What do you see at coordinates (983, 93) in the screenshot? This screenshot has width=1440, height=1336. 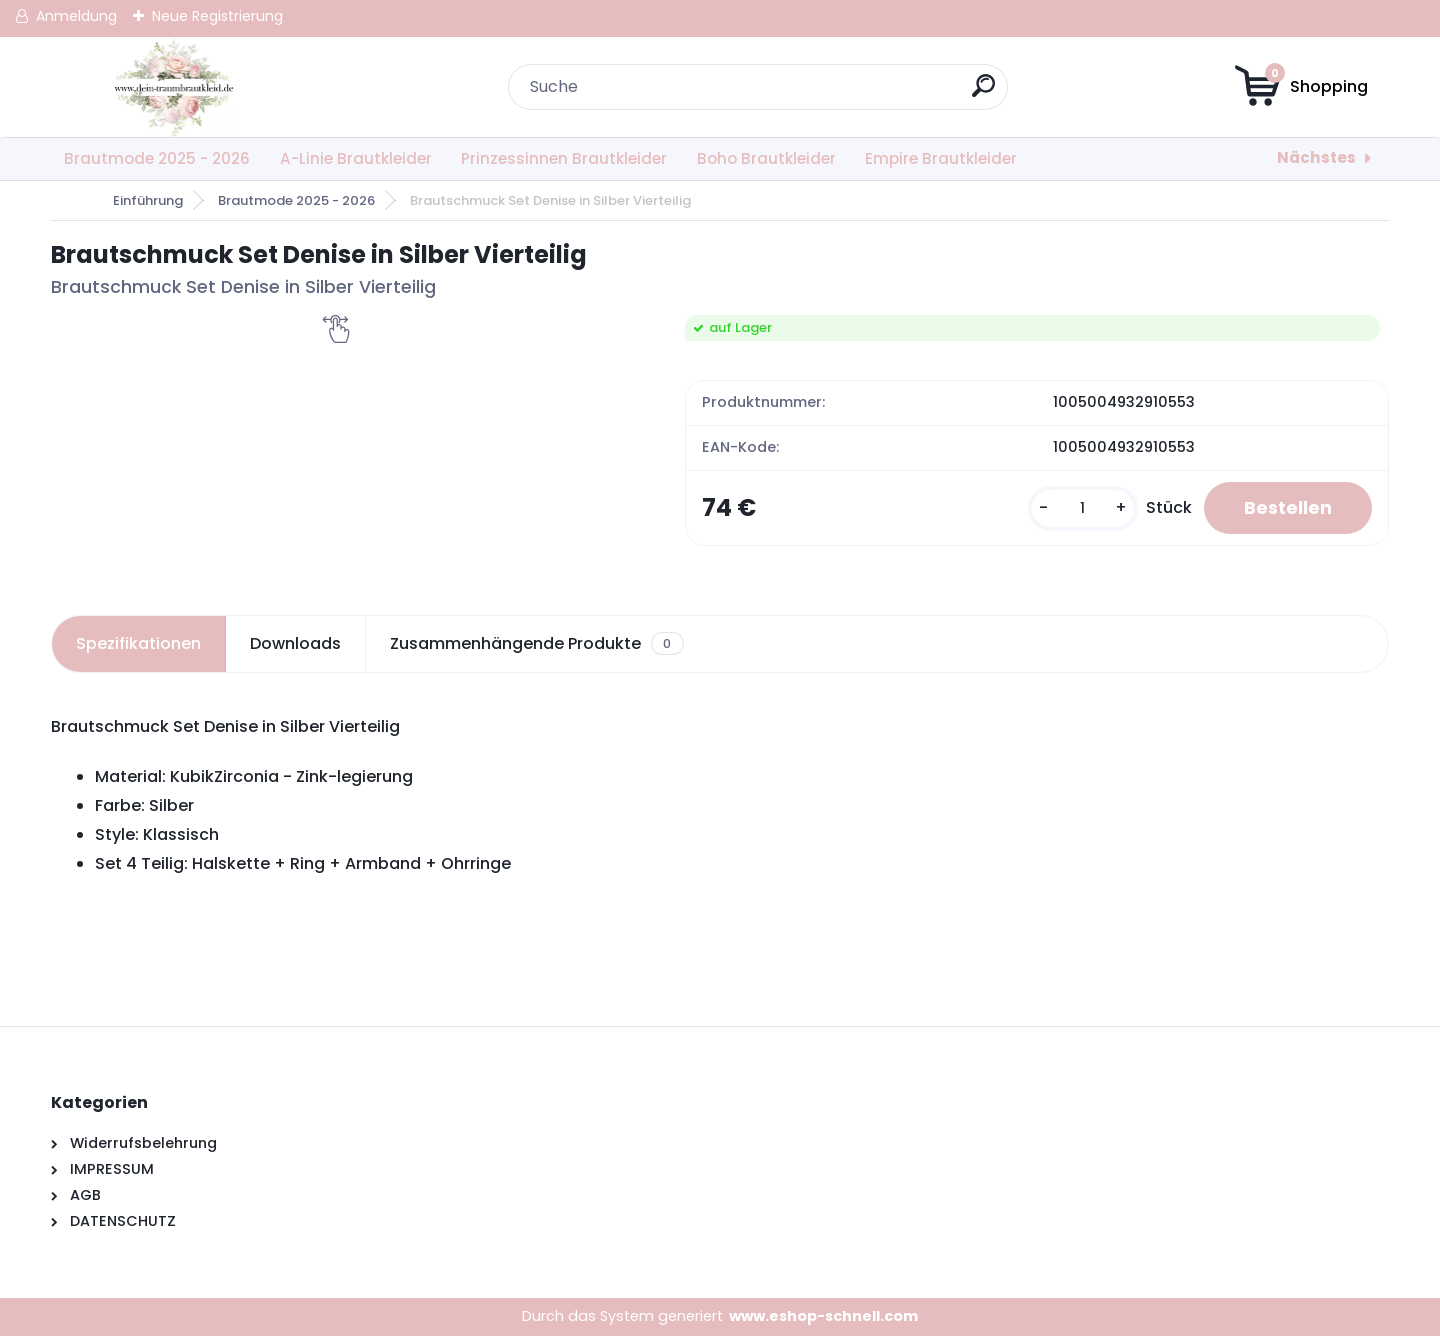 I see `[search]` at bounding box center [983, 93].